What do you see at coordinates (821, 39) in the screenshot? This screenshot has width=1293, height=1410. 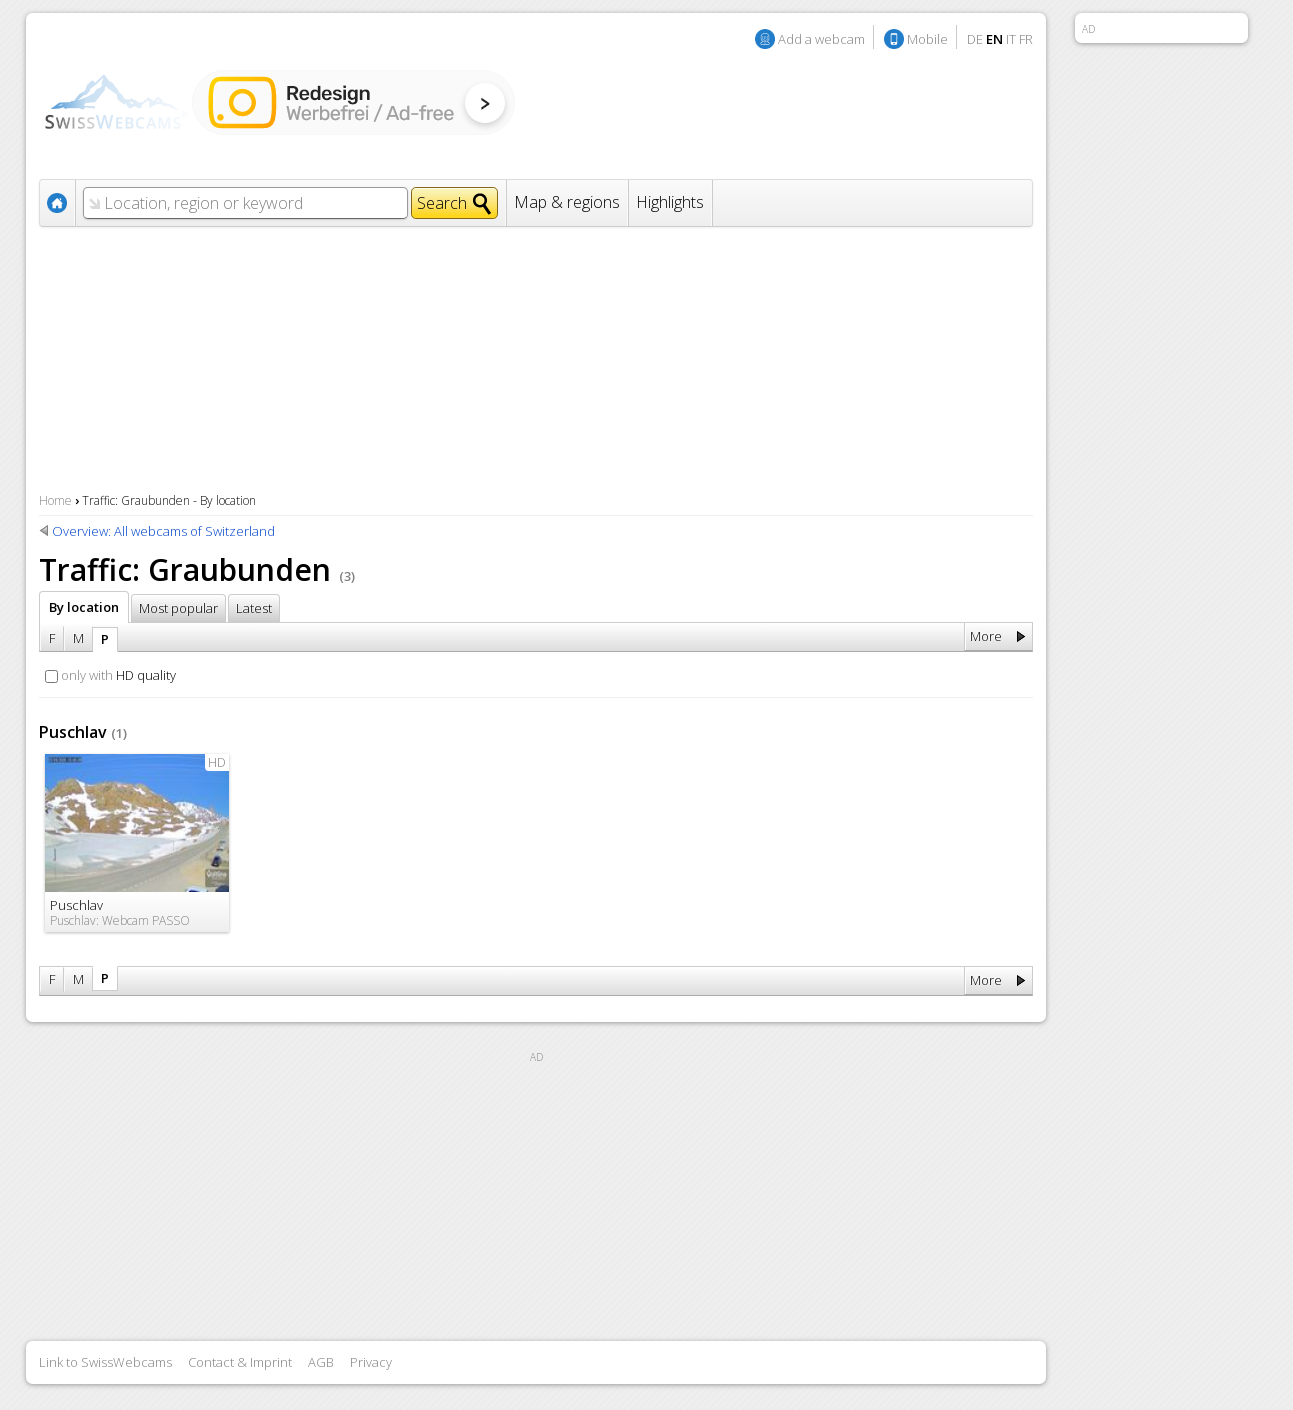 I see `Add a webcam` at bounding box center [821, 39].